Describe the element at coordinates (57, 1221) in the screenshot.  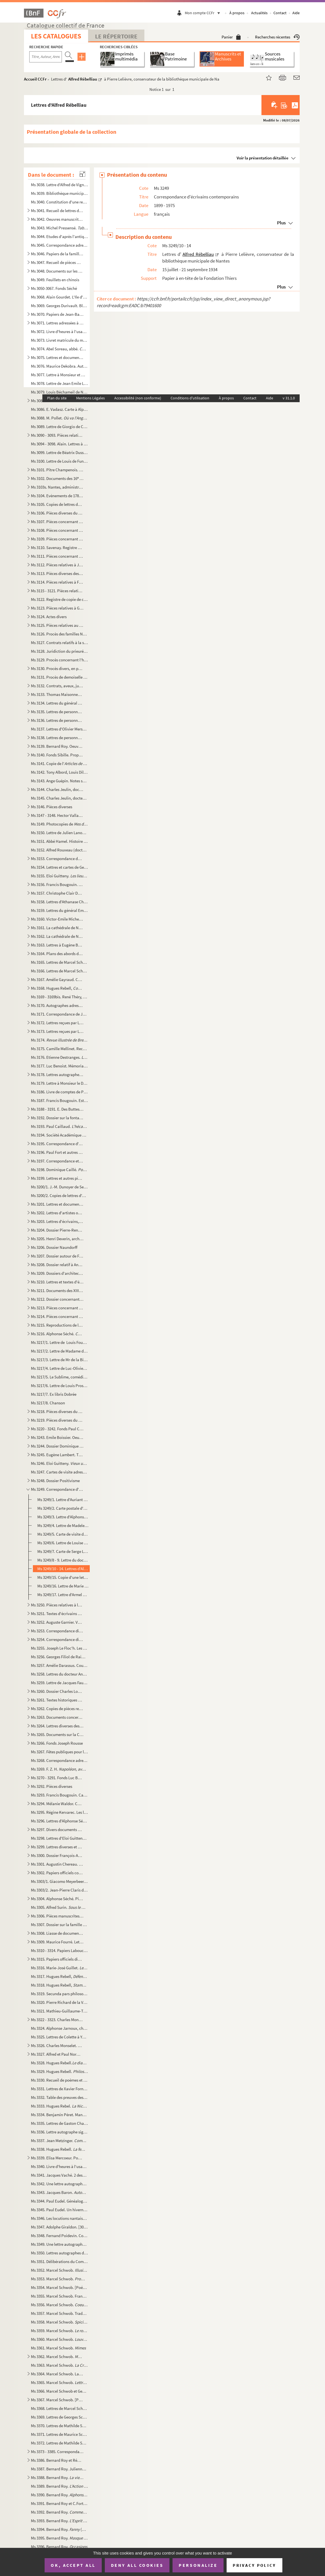
I see `Ms 3203. Lettres d'écrivains, poètes et chansonniers` at that location.